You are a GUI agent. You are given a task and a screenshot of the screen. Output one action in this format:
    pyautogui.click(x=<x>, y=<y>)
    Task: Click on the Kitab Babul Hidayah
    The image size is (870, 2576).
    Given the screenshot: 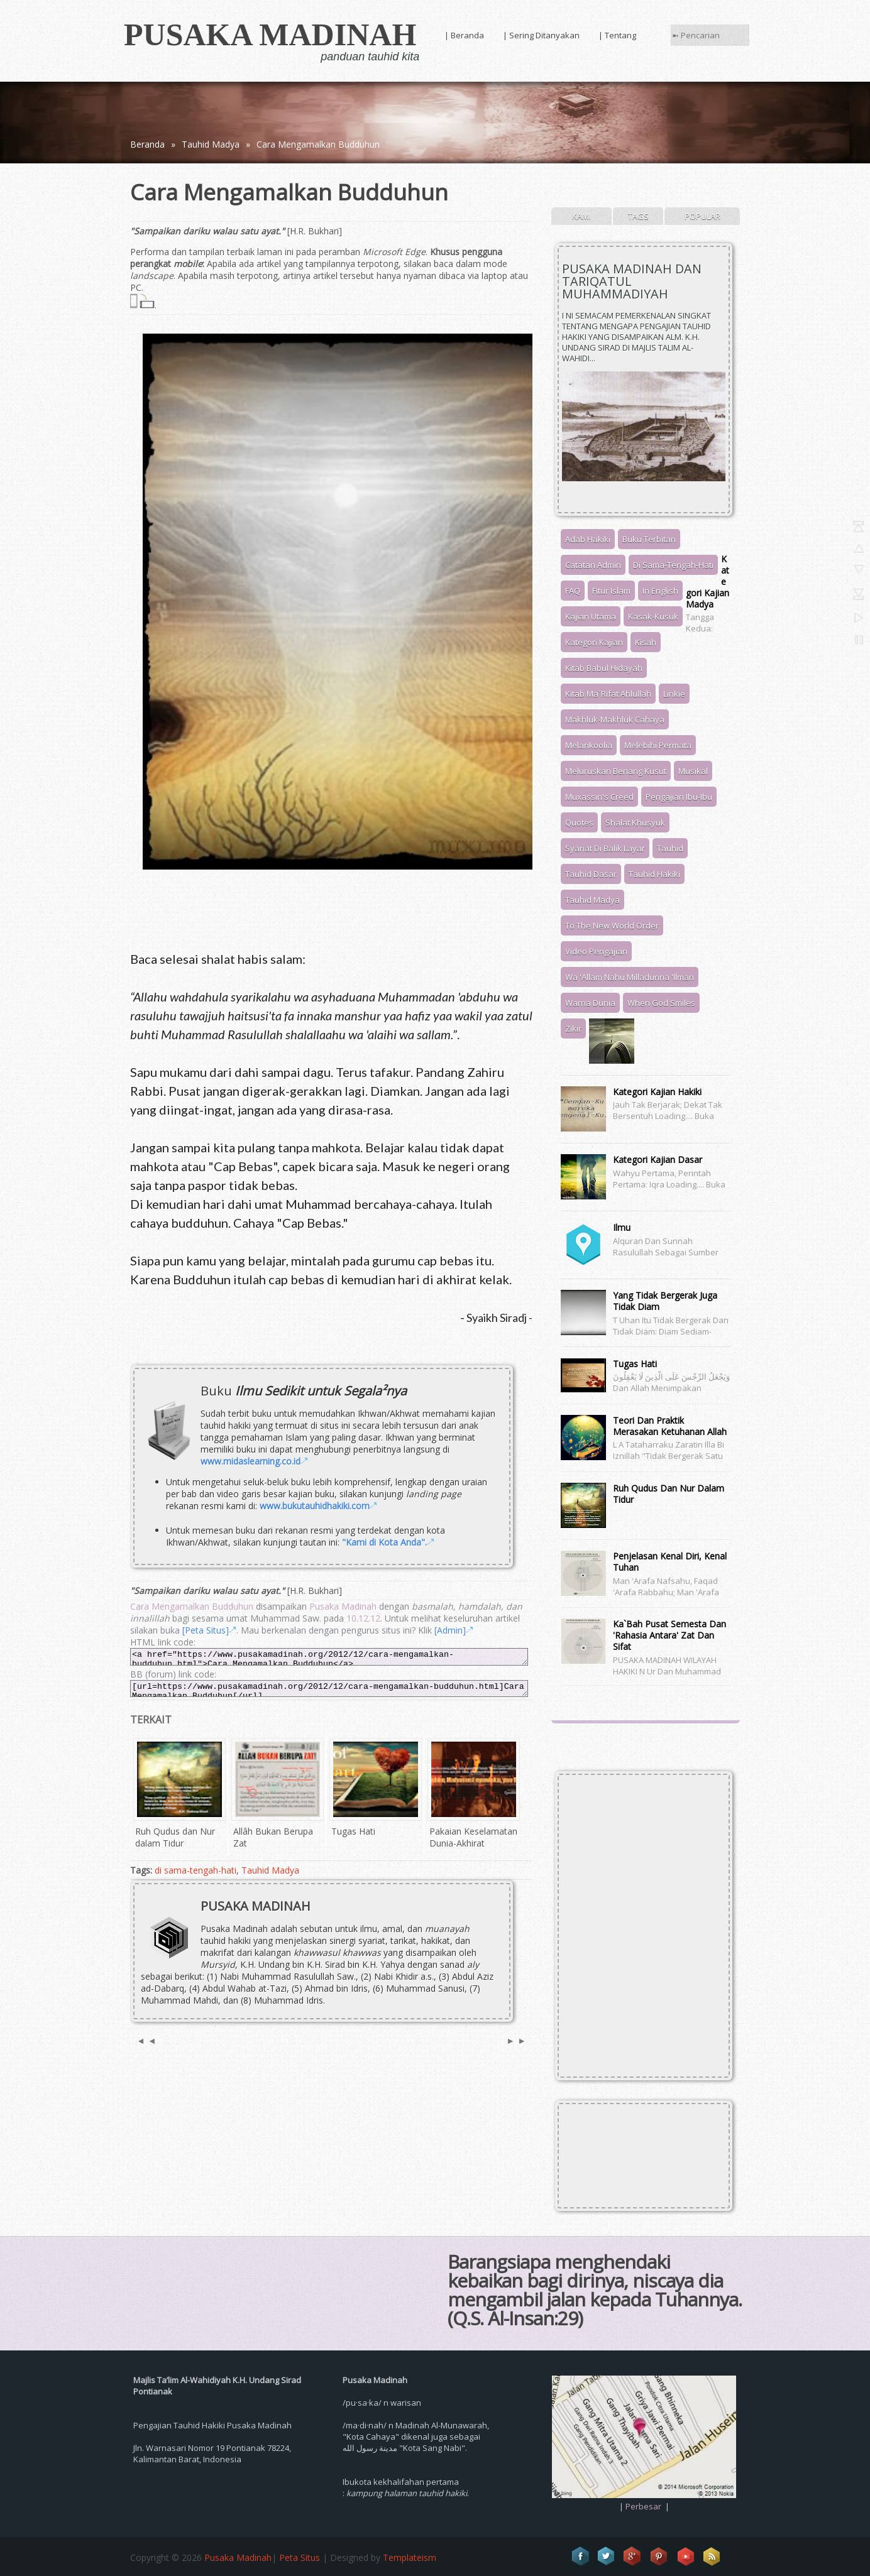 What is the action you would take?
    pyautogui.click(x=603, y=668)
    